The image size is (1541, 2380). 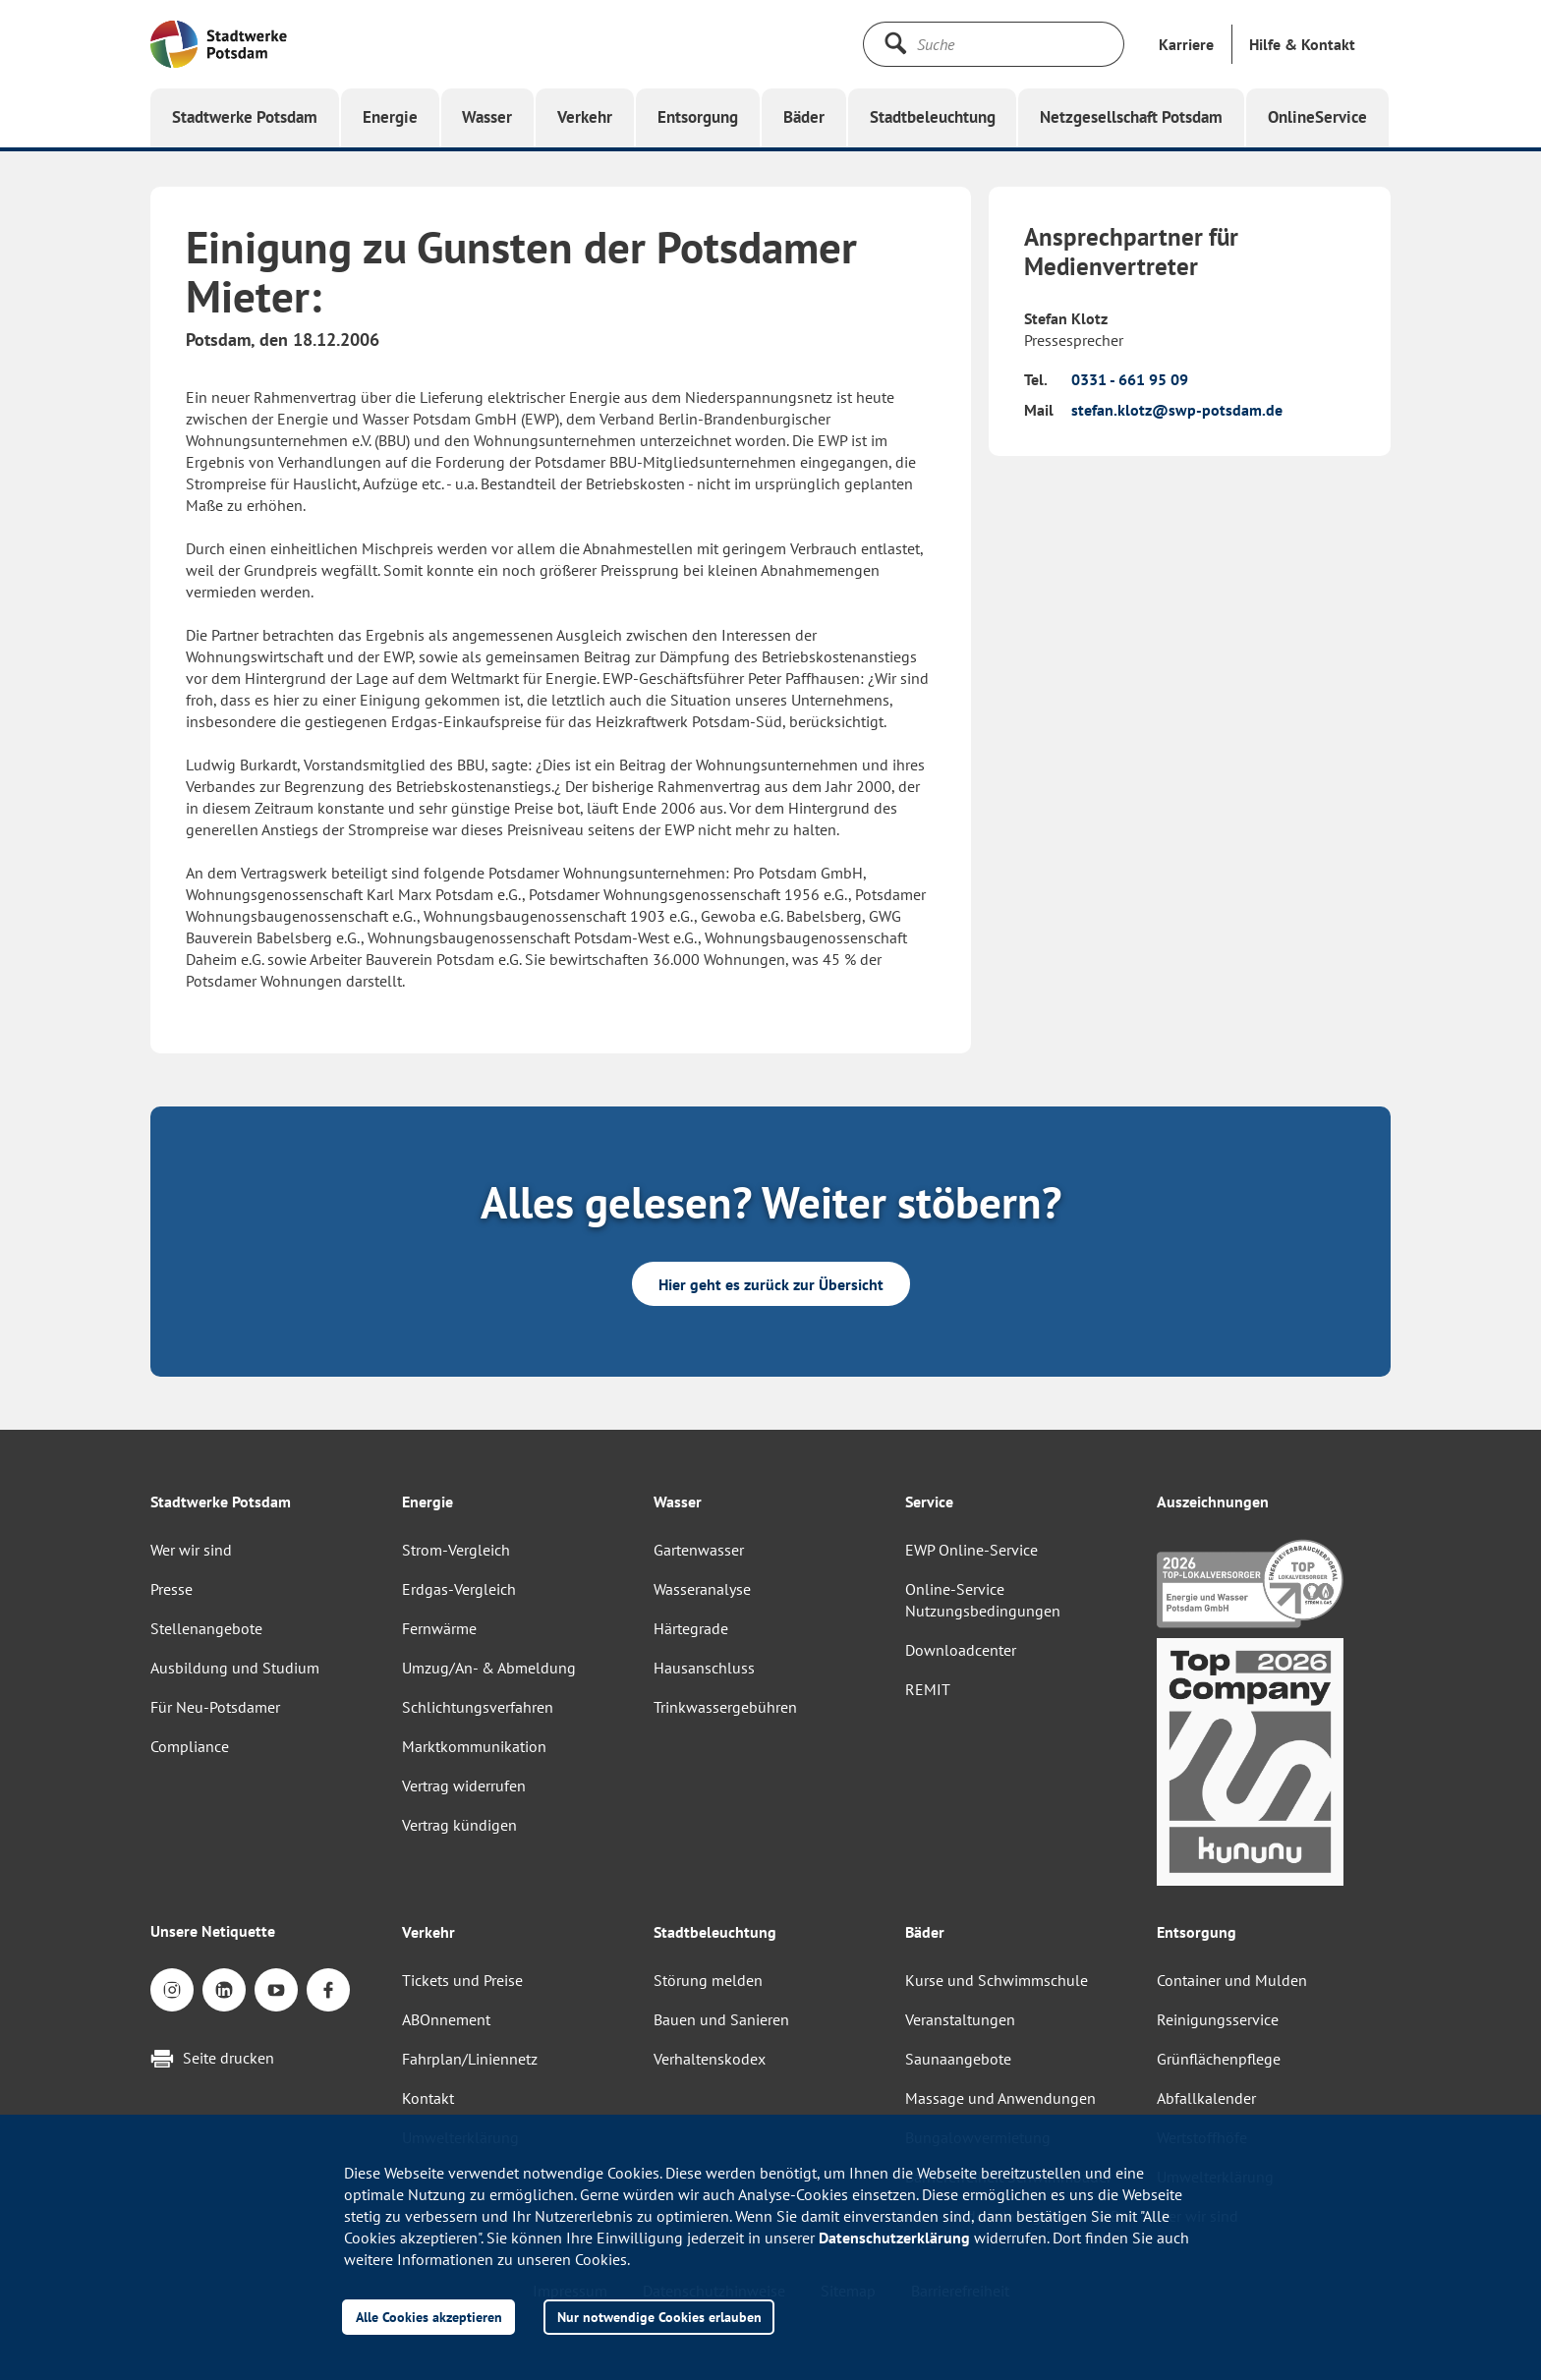 What do you see at coordinates (721, 2019) in the screenshot?
I see `Bauen und Sanieren` at bounding box center [721, 2019].